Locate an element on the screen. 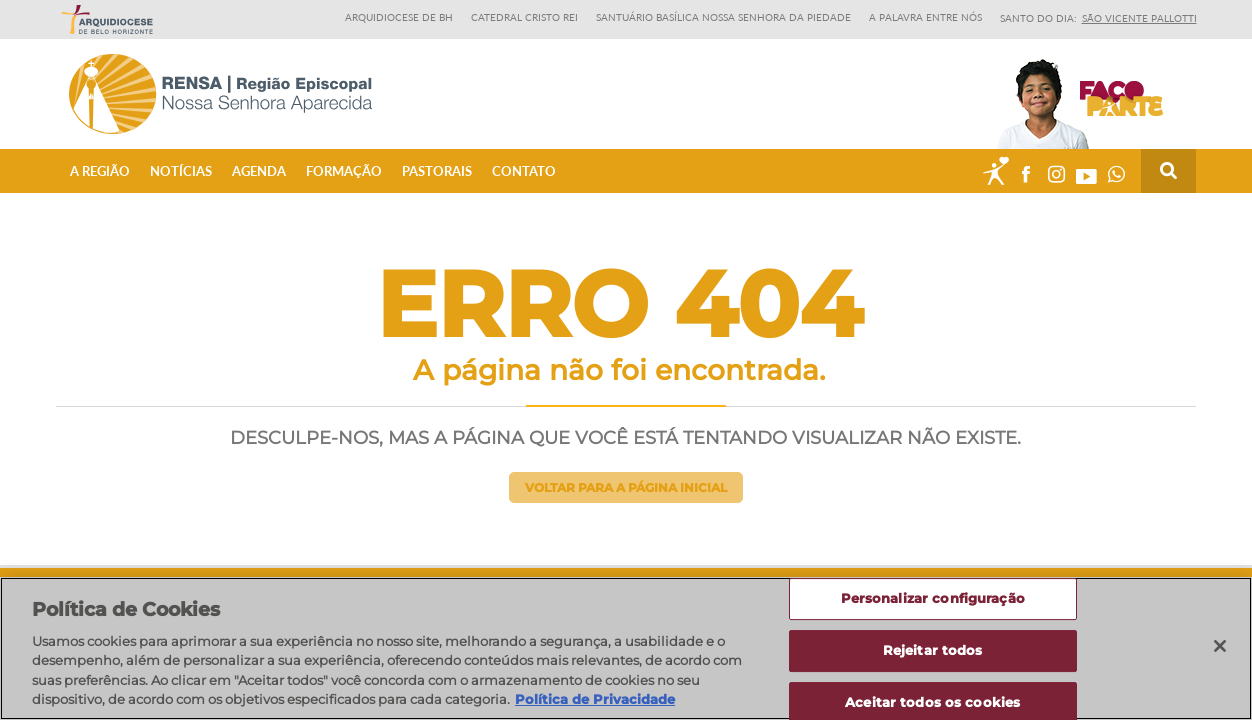  Contato is located at coordinates (524, 171).